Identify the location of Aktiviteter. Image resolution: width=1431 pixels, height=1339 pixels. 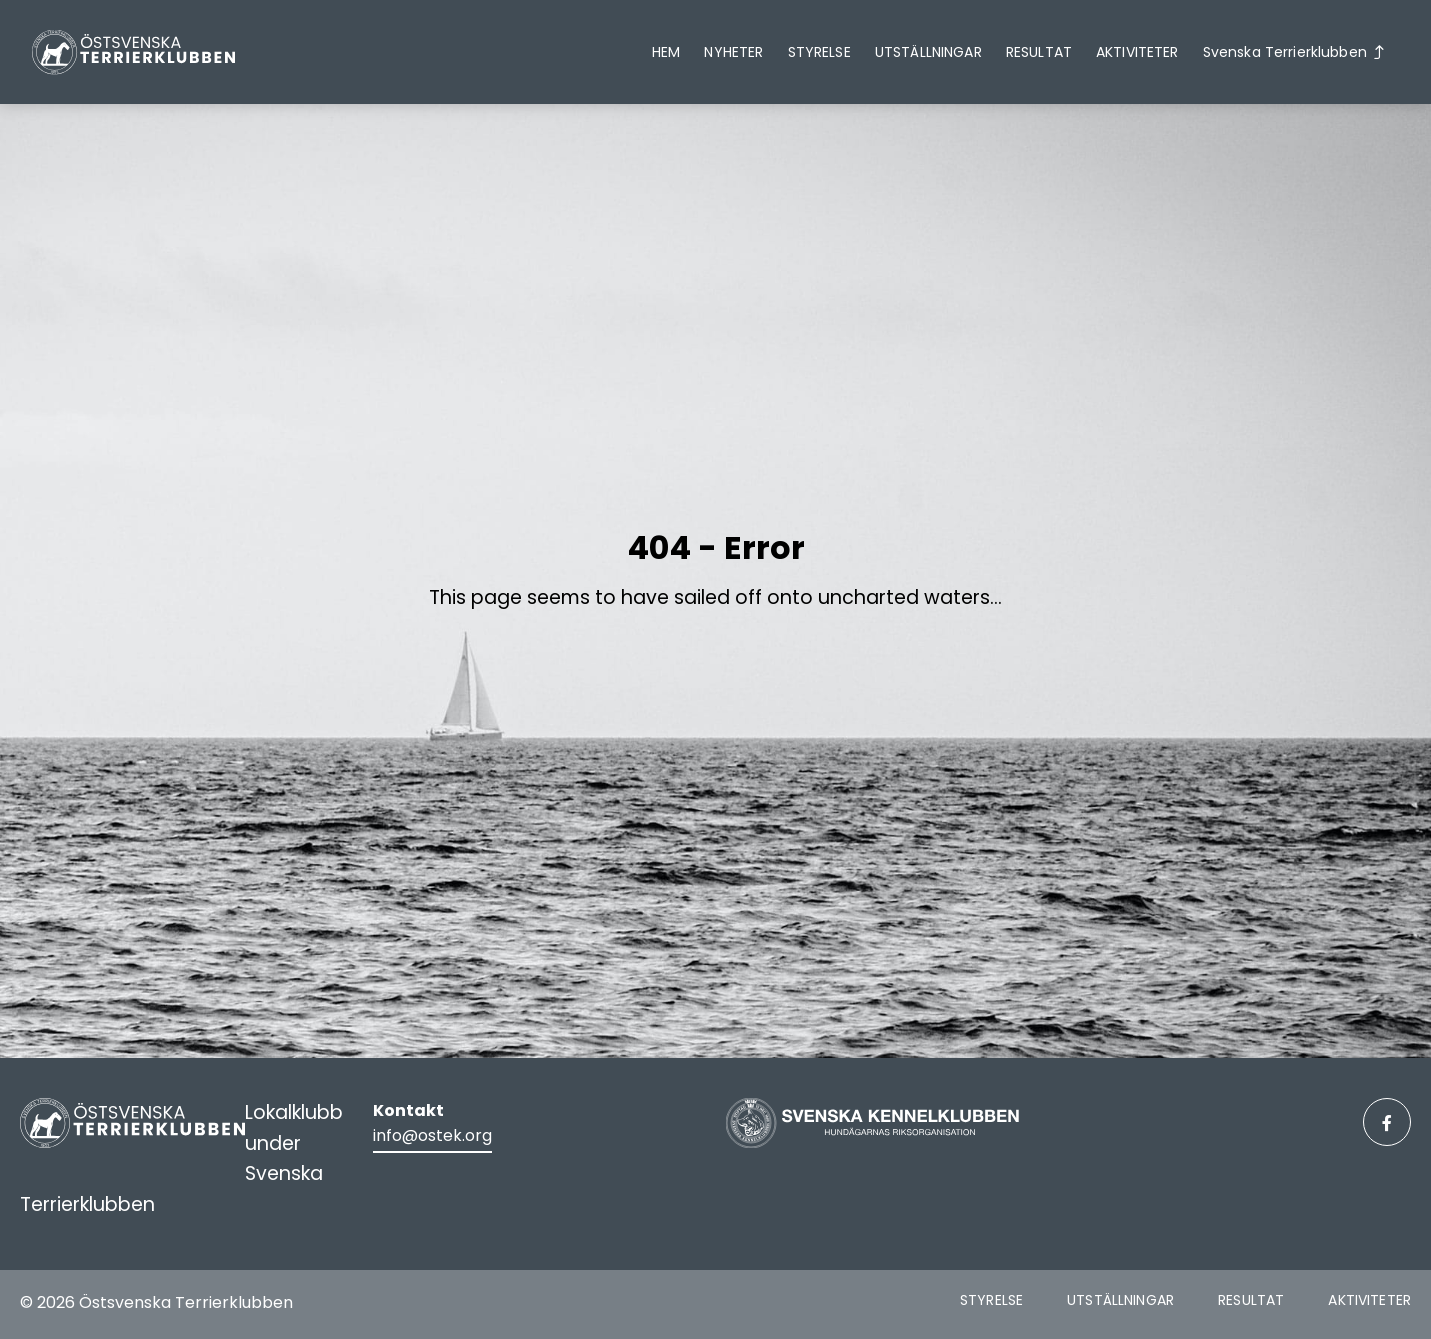
(1137, 52).